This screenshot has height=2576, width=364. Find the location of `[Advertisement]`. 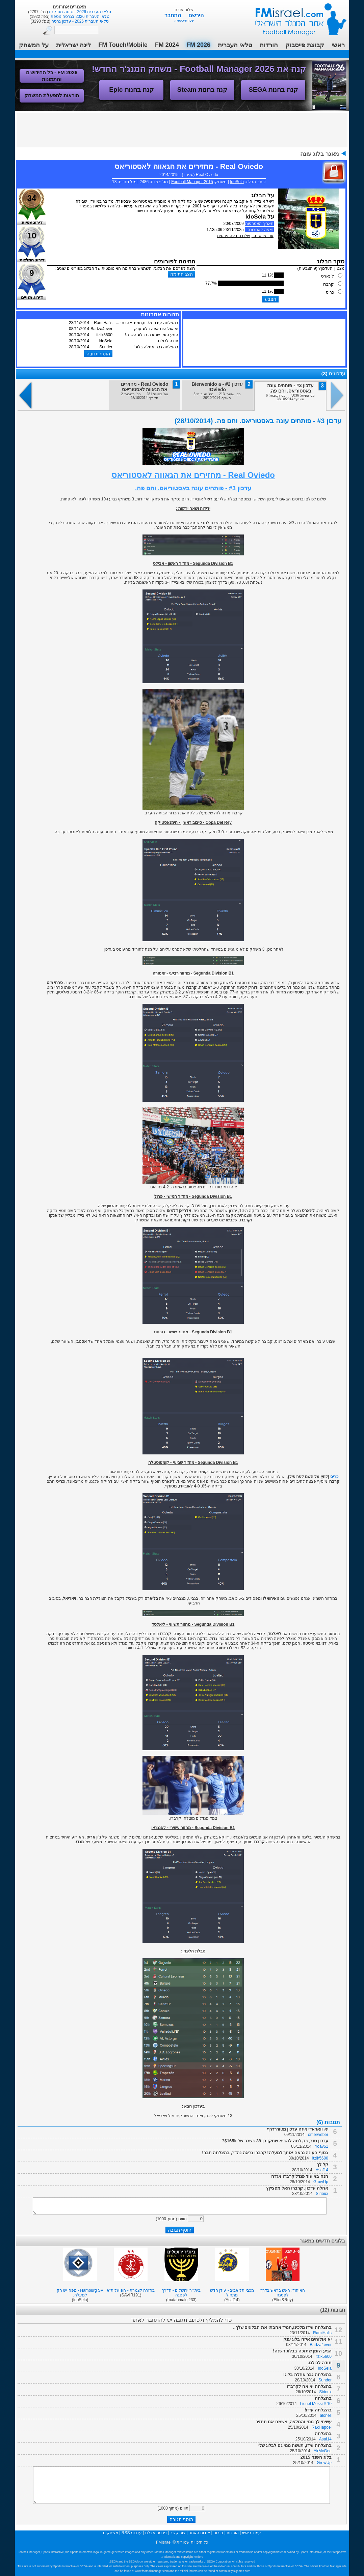

[Advertisement] is located at coordinates (182, 129).